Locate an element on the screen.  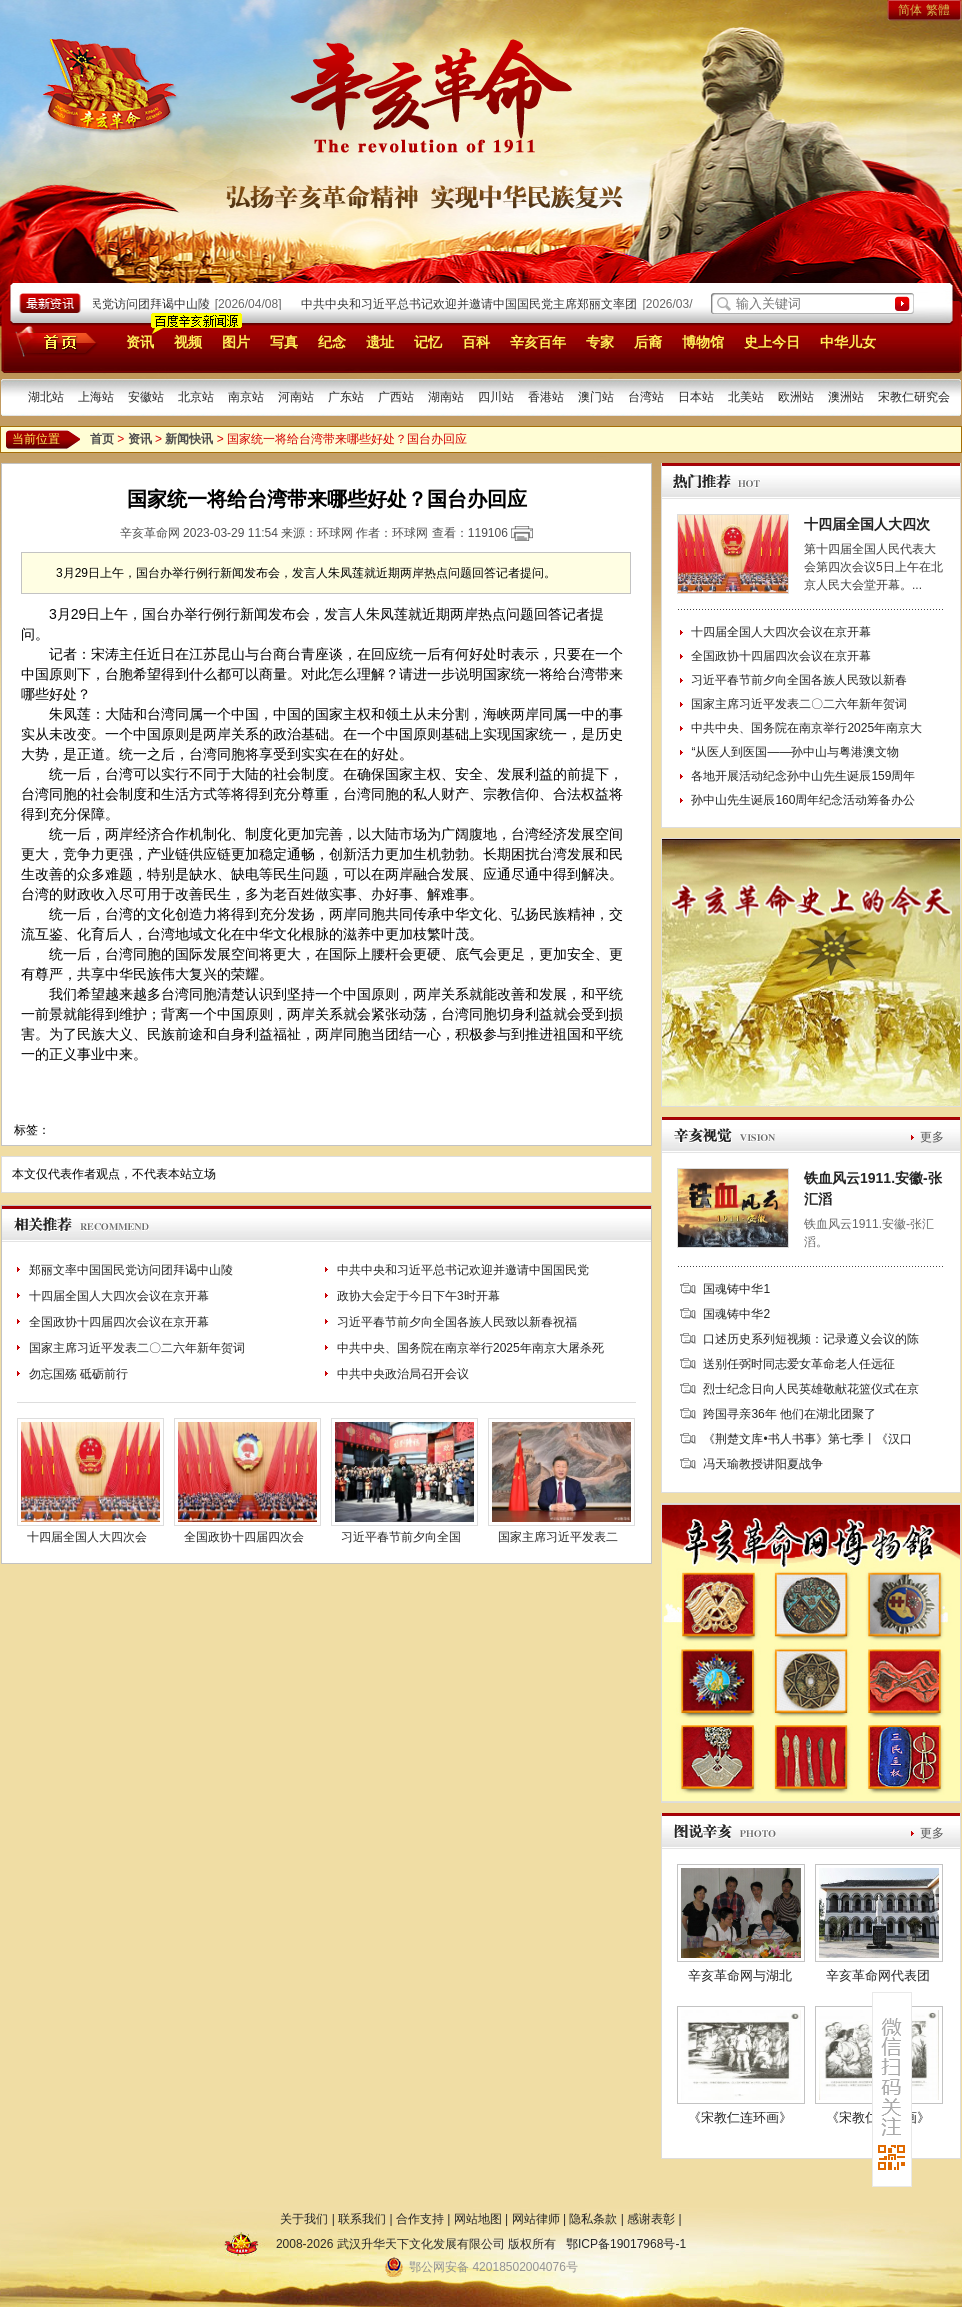
习近平春节前夕向全国各族人民致以新春 is located at coordinates (799, 680).